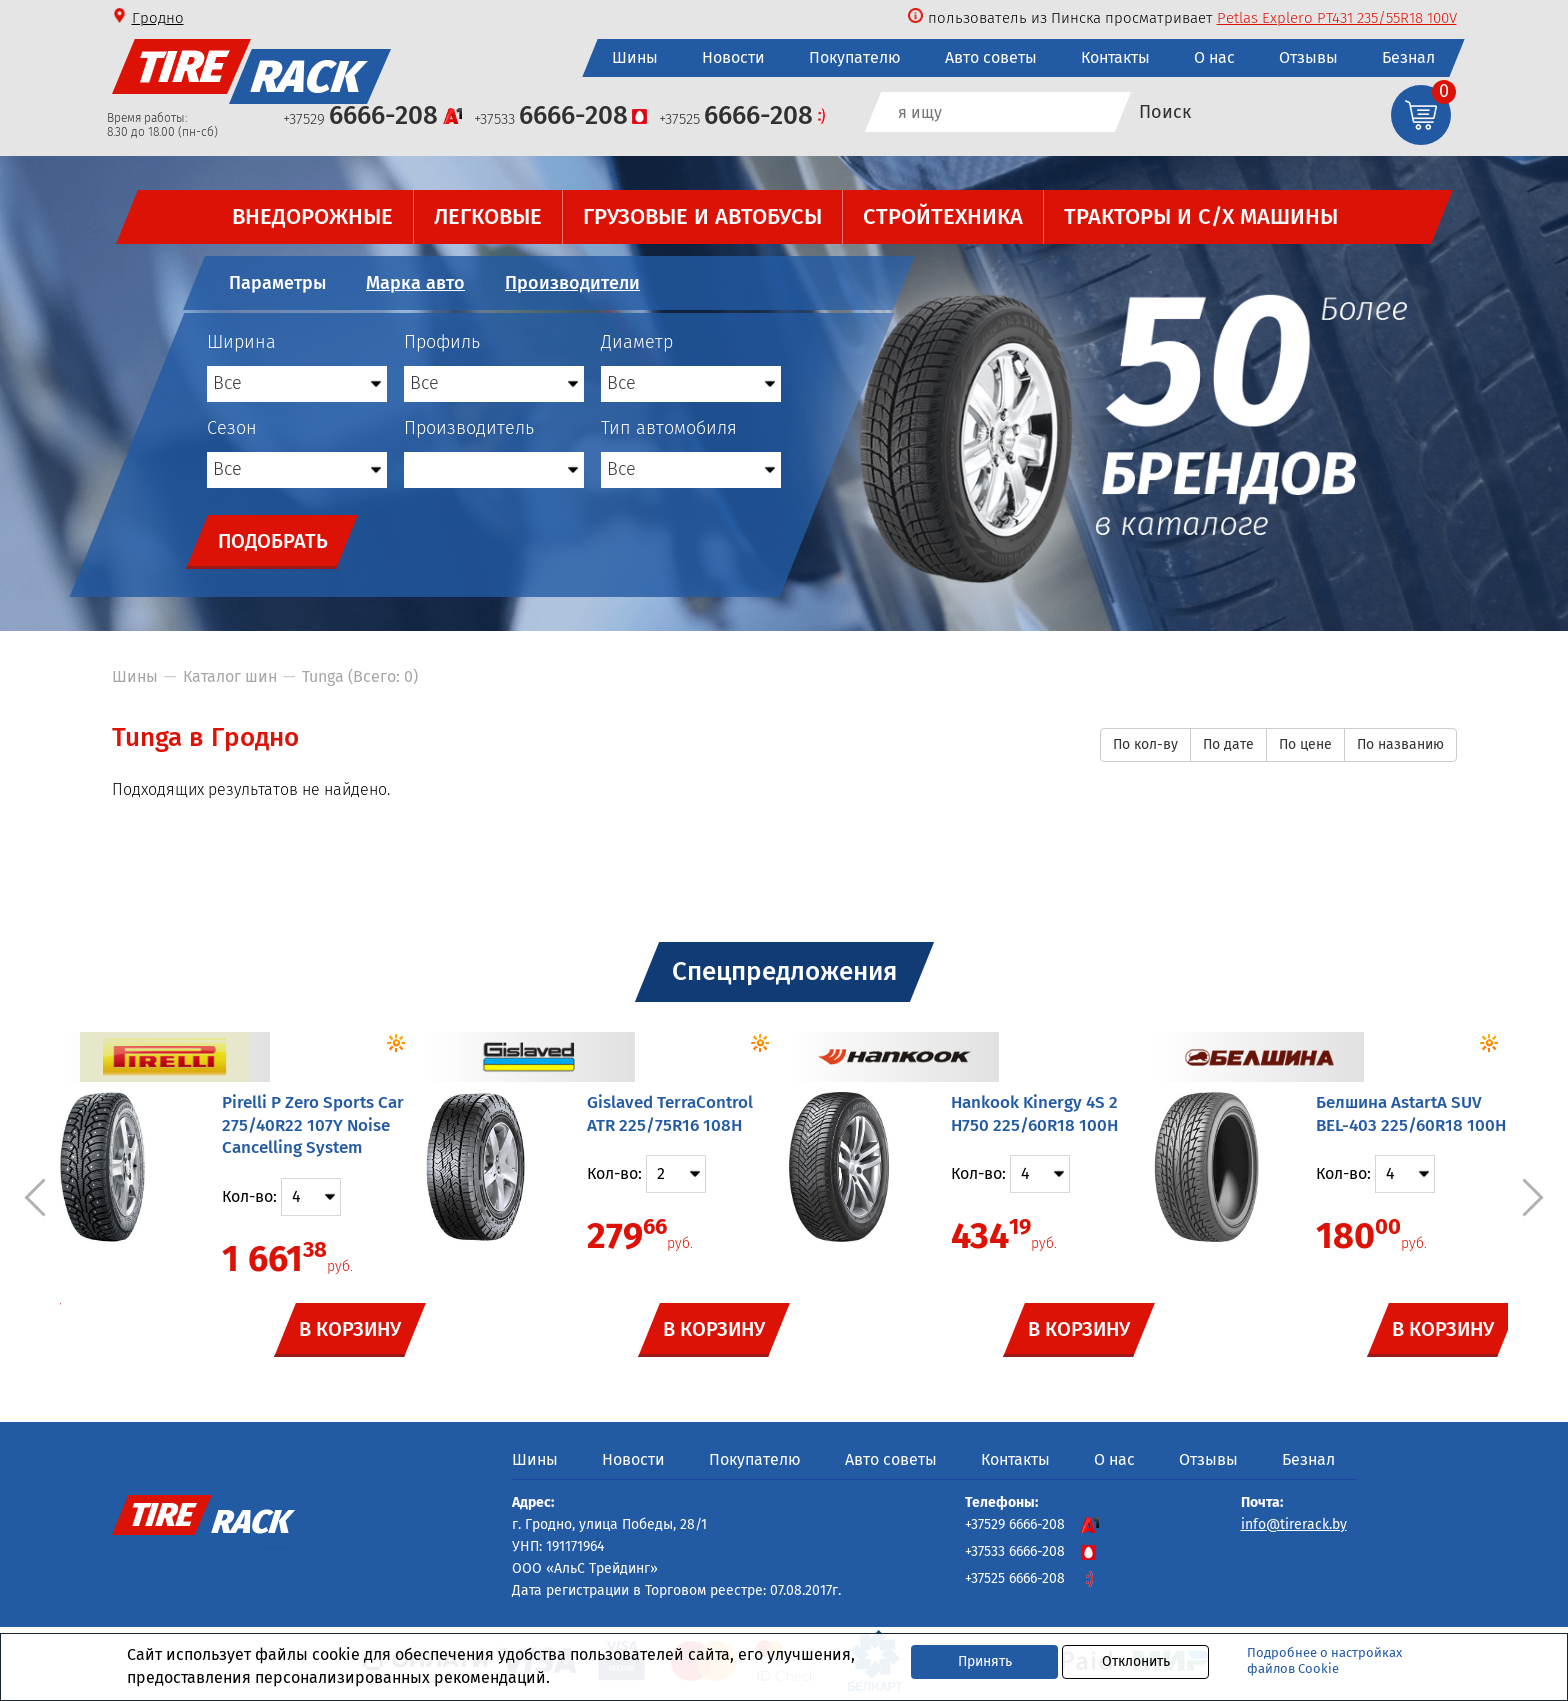 The width and height of the screenshot is (1568, 1701). What do you see at coordinates (1228, 744) in the screenshot?
I see `По дате` at bounding box center [1228, 744].